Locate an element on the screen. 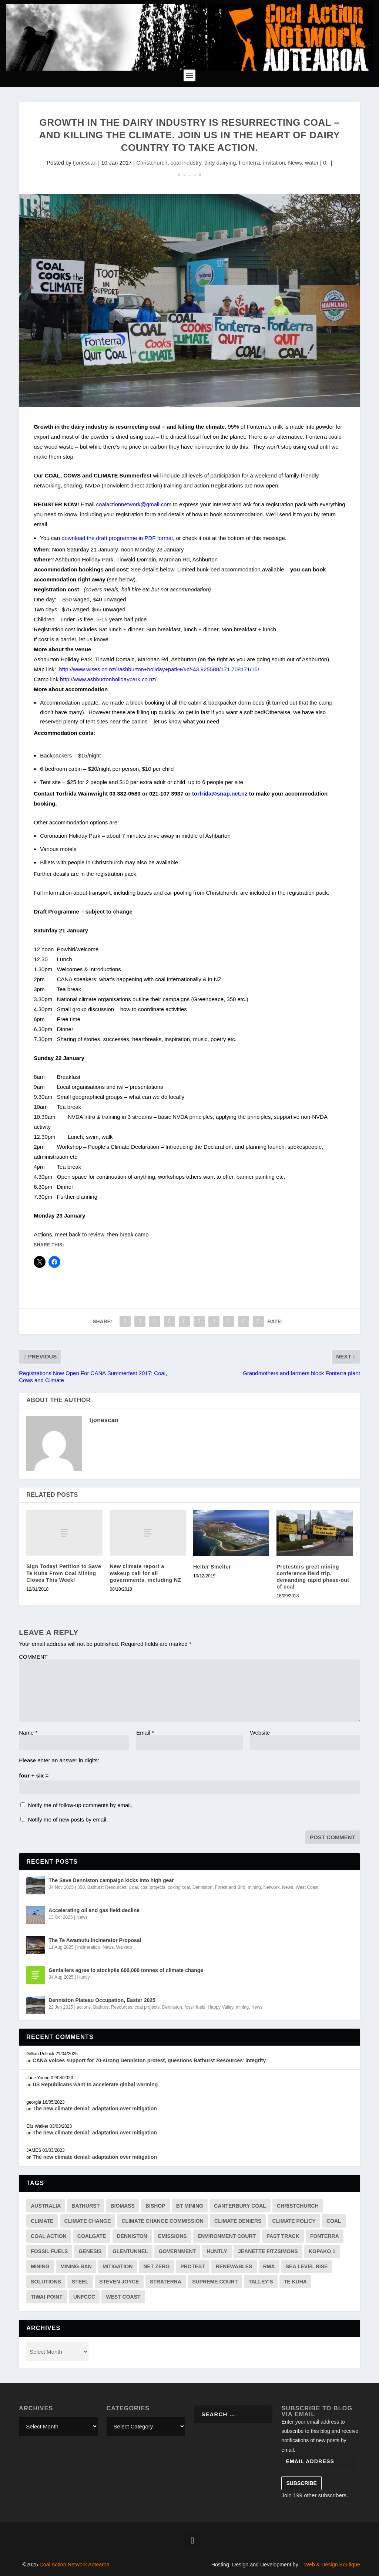  350 is located at coordinates (81, 1887).